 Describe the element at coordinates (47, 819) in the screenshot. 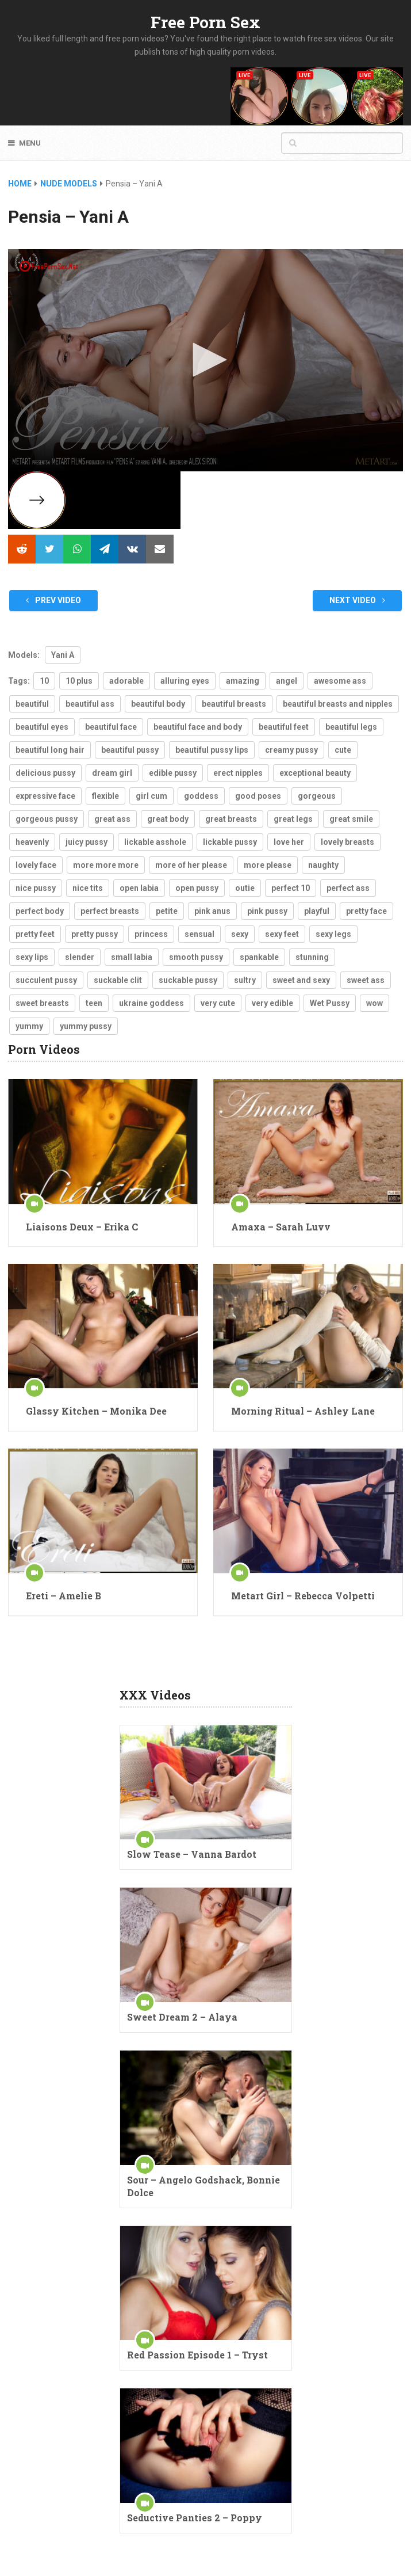

I see `gorgeous pussy` at that location.